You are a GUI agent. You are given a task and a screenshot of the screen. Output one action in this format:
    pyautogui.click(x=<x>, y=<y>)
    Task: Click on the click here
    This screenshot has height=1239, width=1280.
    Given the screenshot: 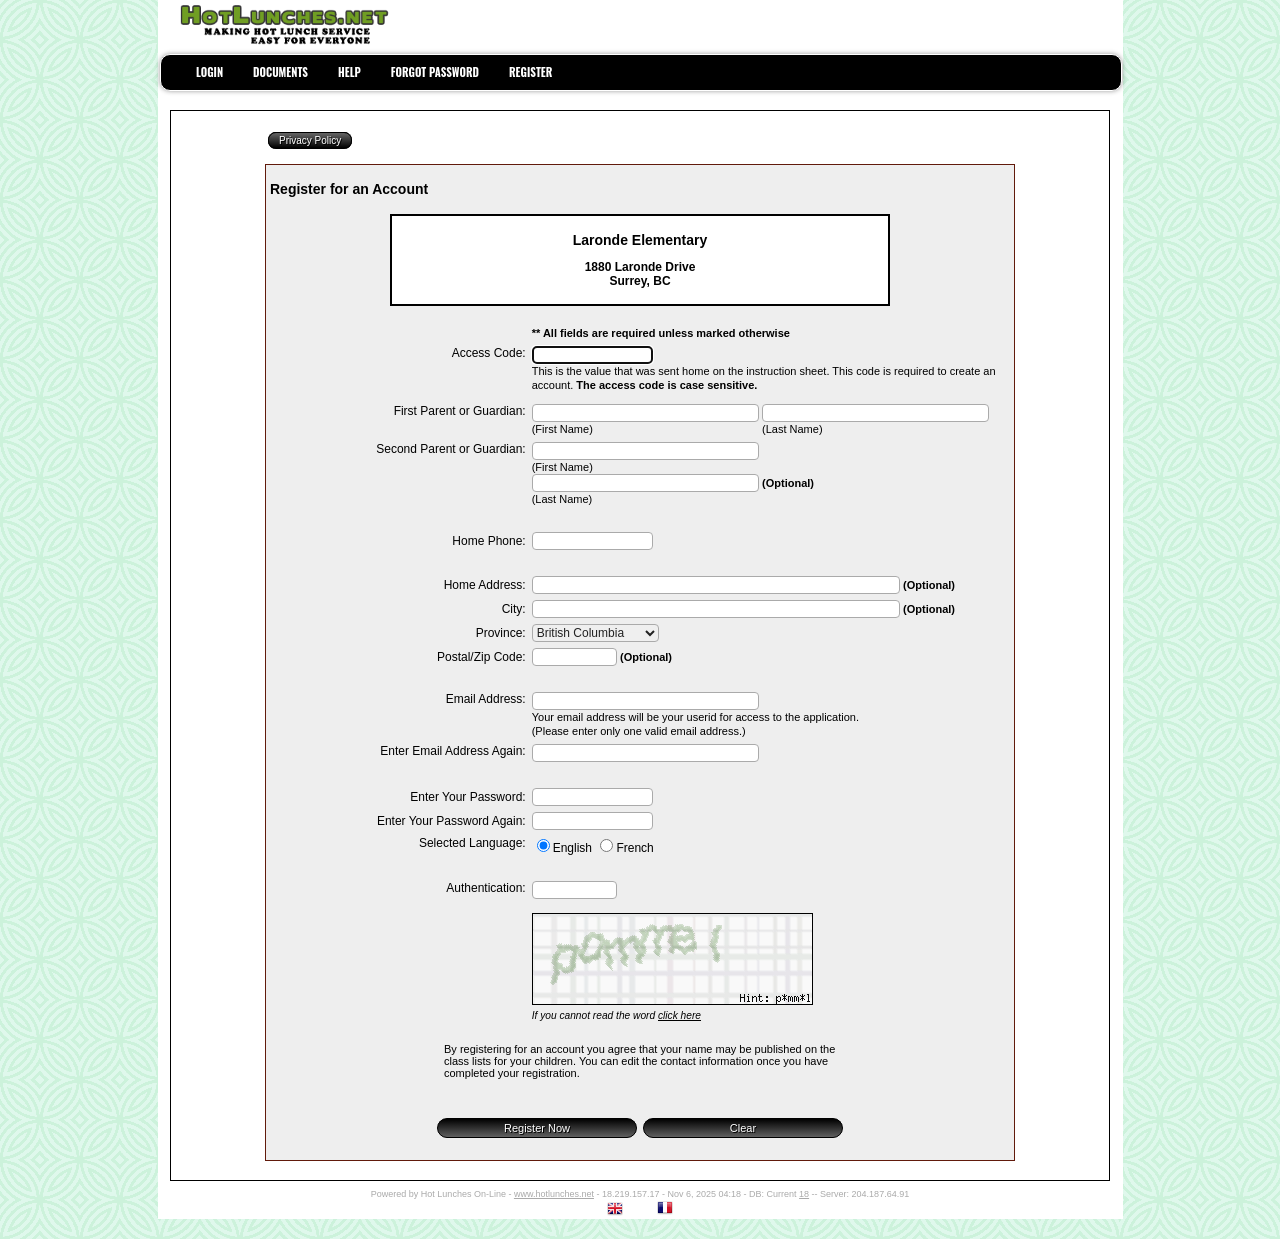 What is the action you would take?
    pyautogui.click(x=679, y=1015)
    